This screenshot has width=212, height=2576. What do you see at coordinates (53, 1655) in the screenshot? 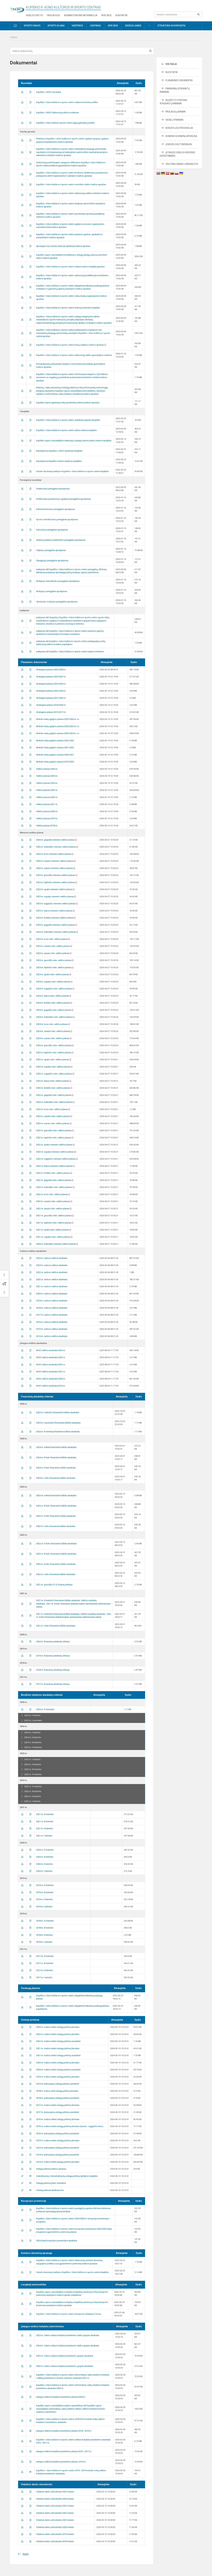
I see `2019 m. finansinių ataskaitų rinkinys` at bounding box center [53, 1655].